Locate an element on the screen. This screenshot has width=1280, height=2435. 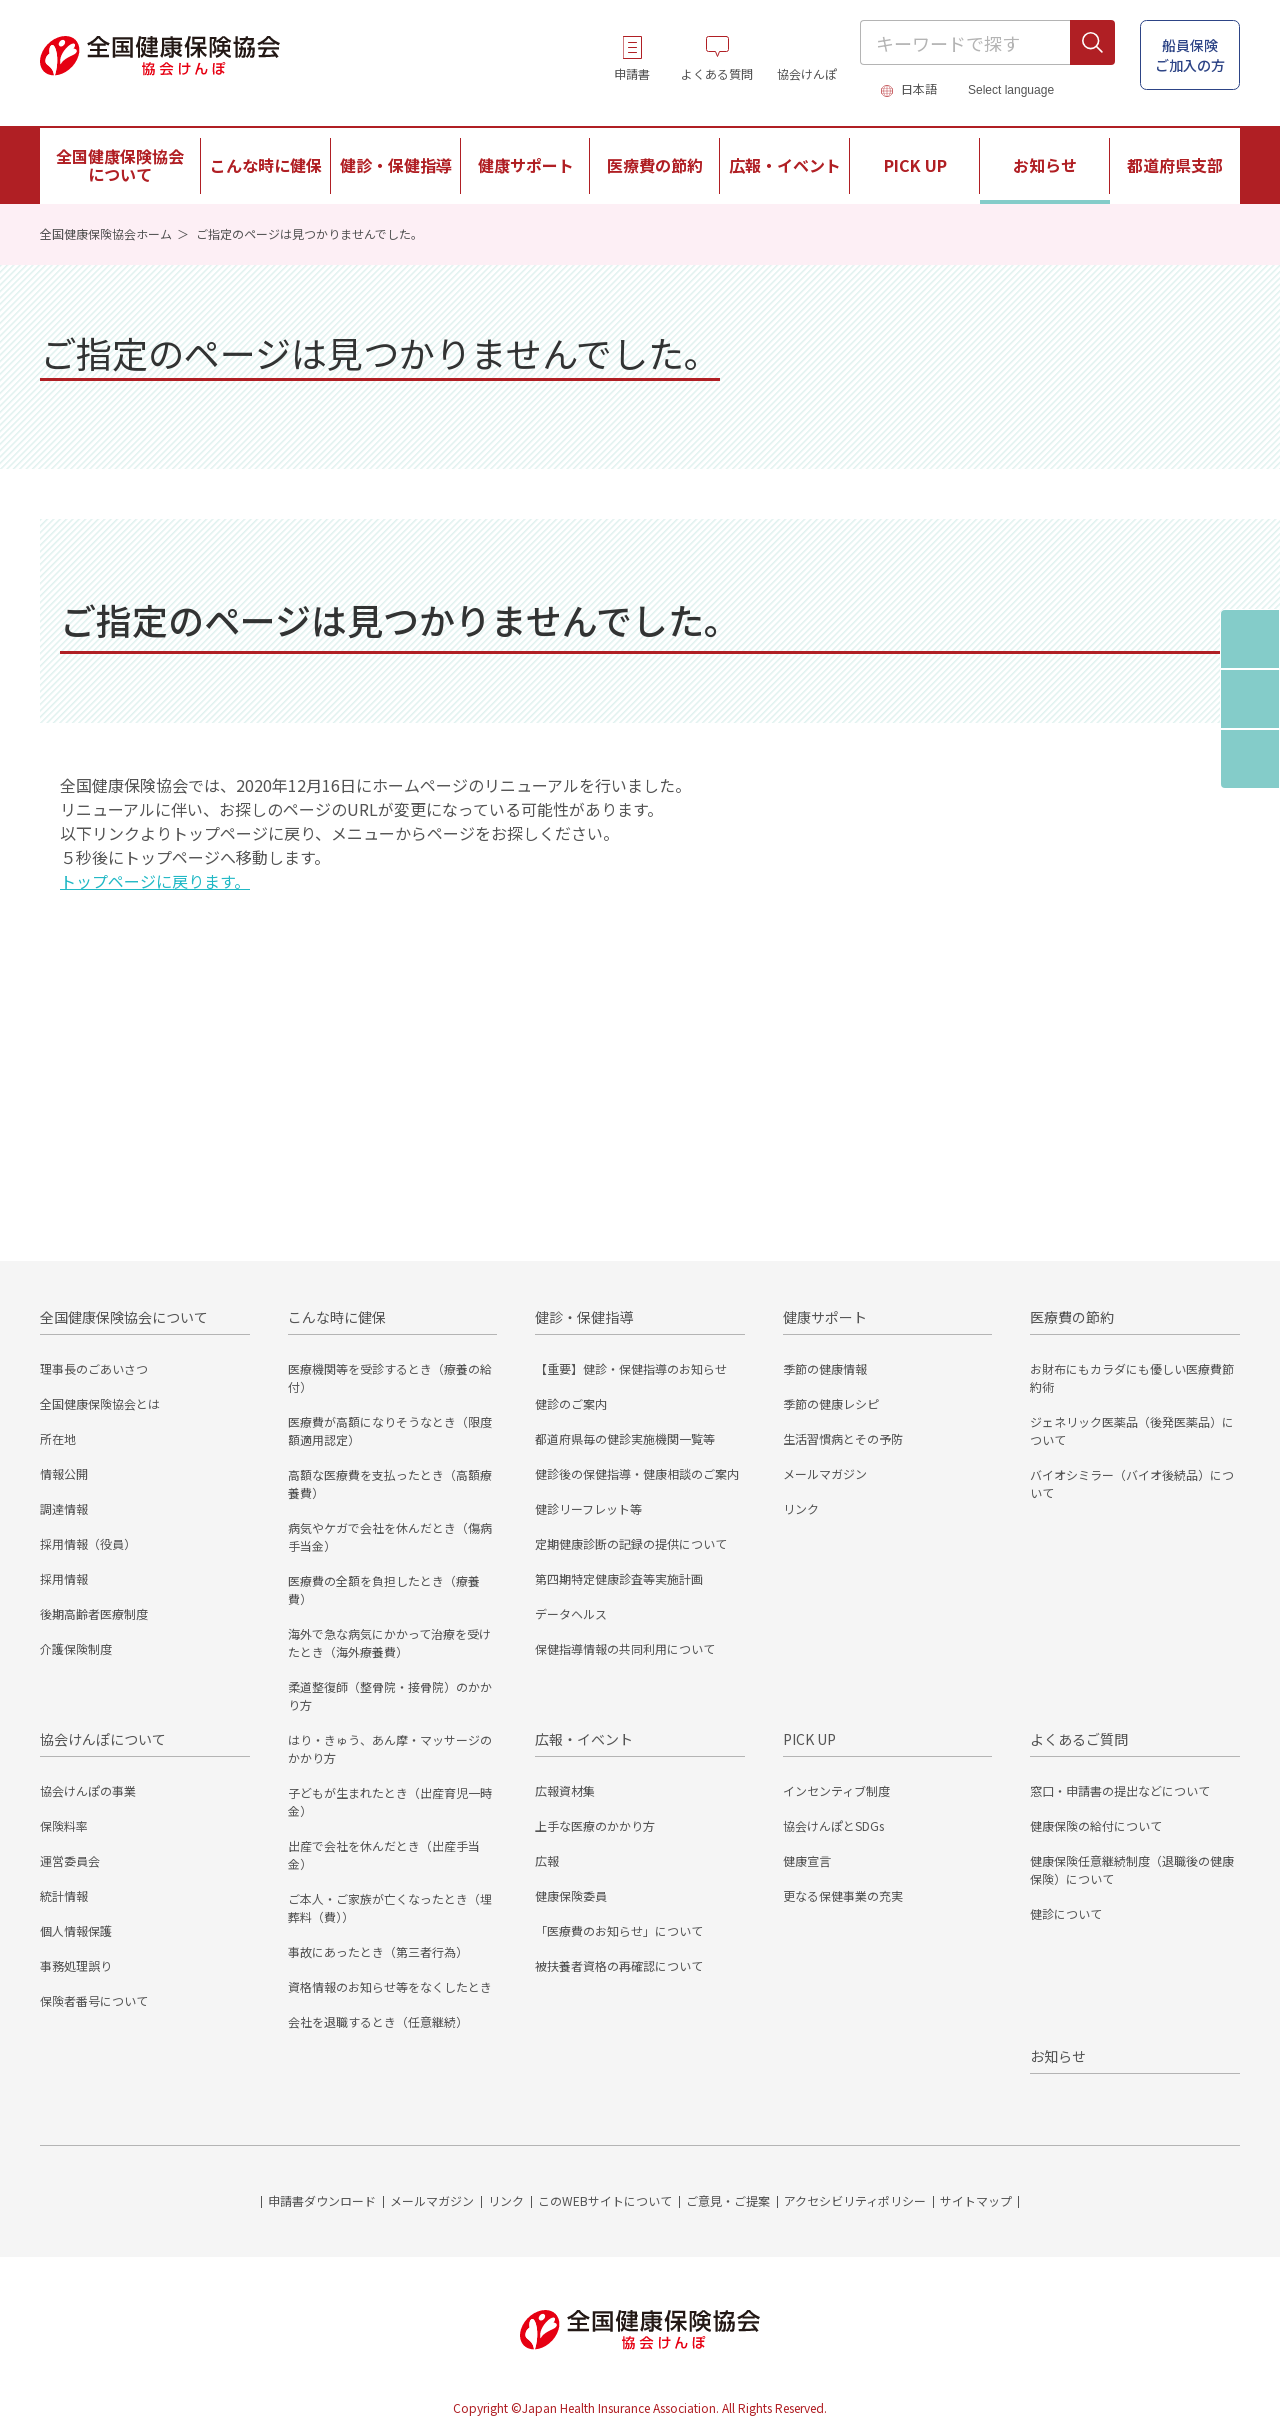
生活習慣病とその予防 is located at coordinates (843, 1438).